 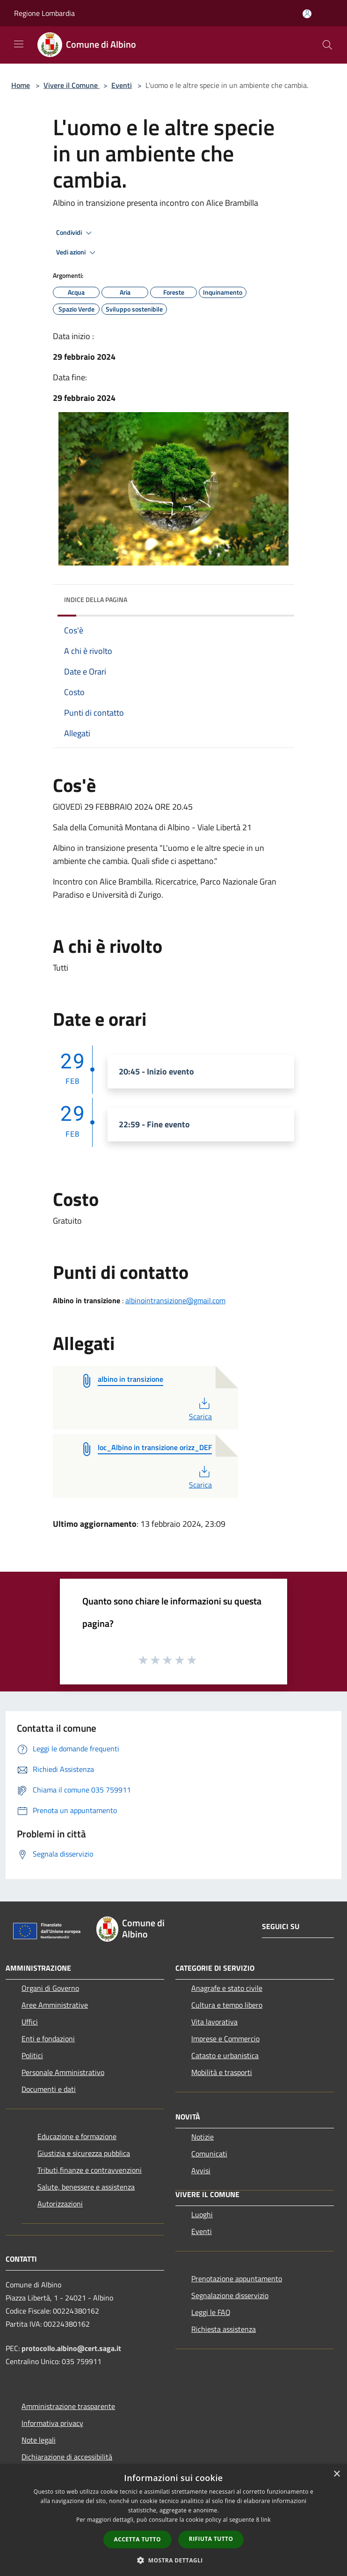 I want to click on Documenti e dati, so click(x=49, y=2089).